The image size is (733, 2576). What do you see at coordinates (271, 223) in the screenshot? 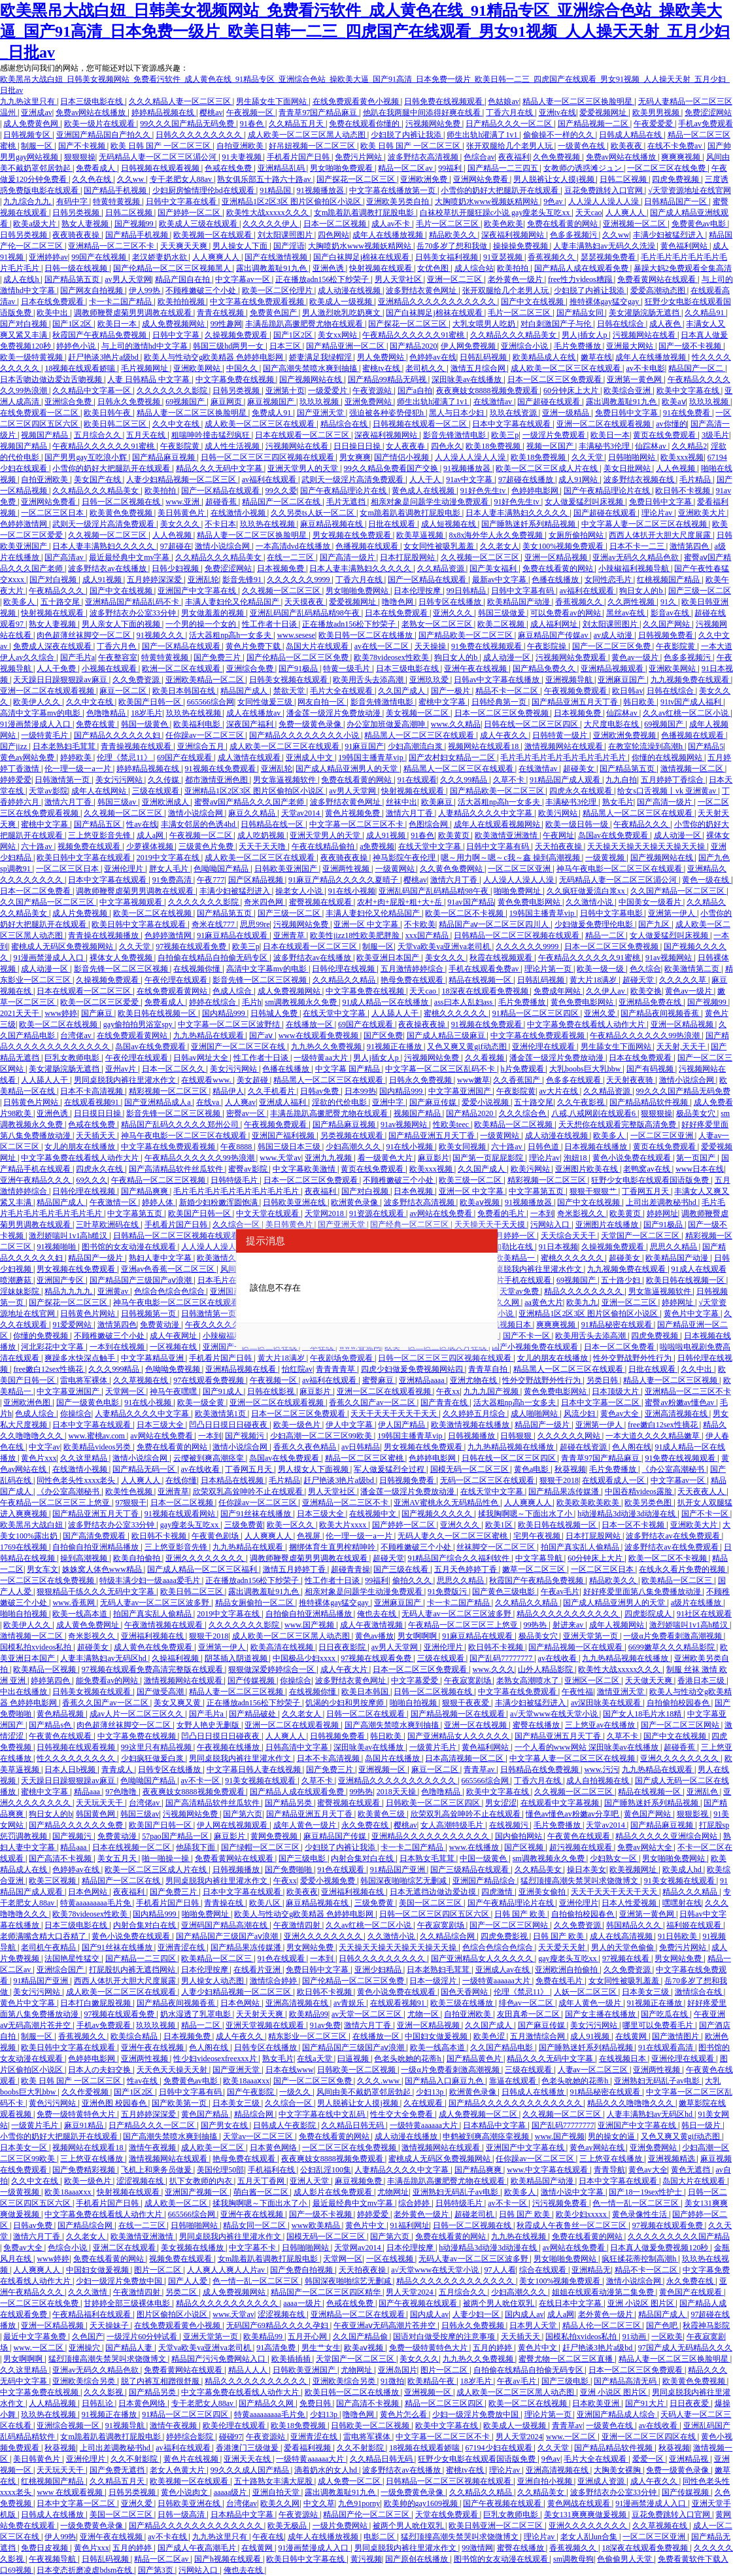
I see `久久久久久伊人` at bounding box center [271, 223].